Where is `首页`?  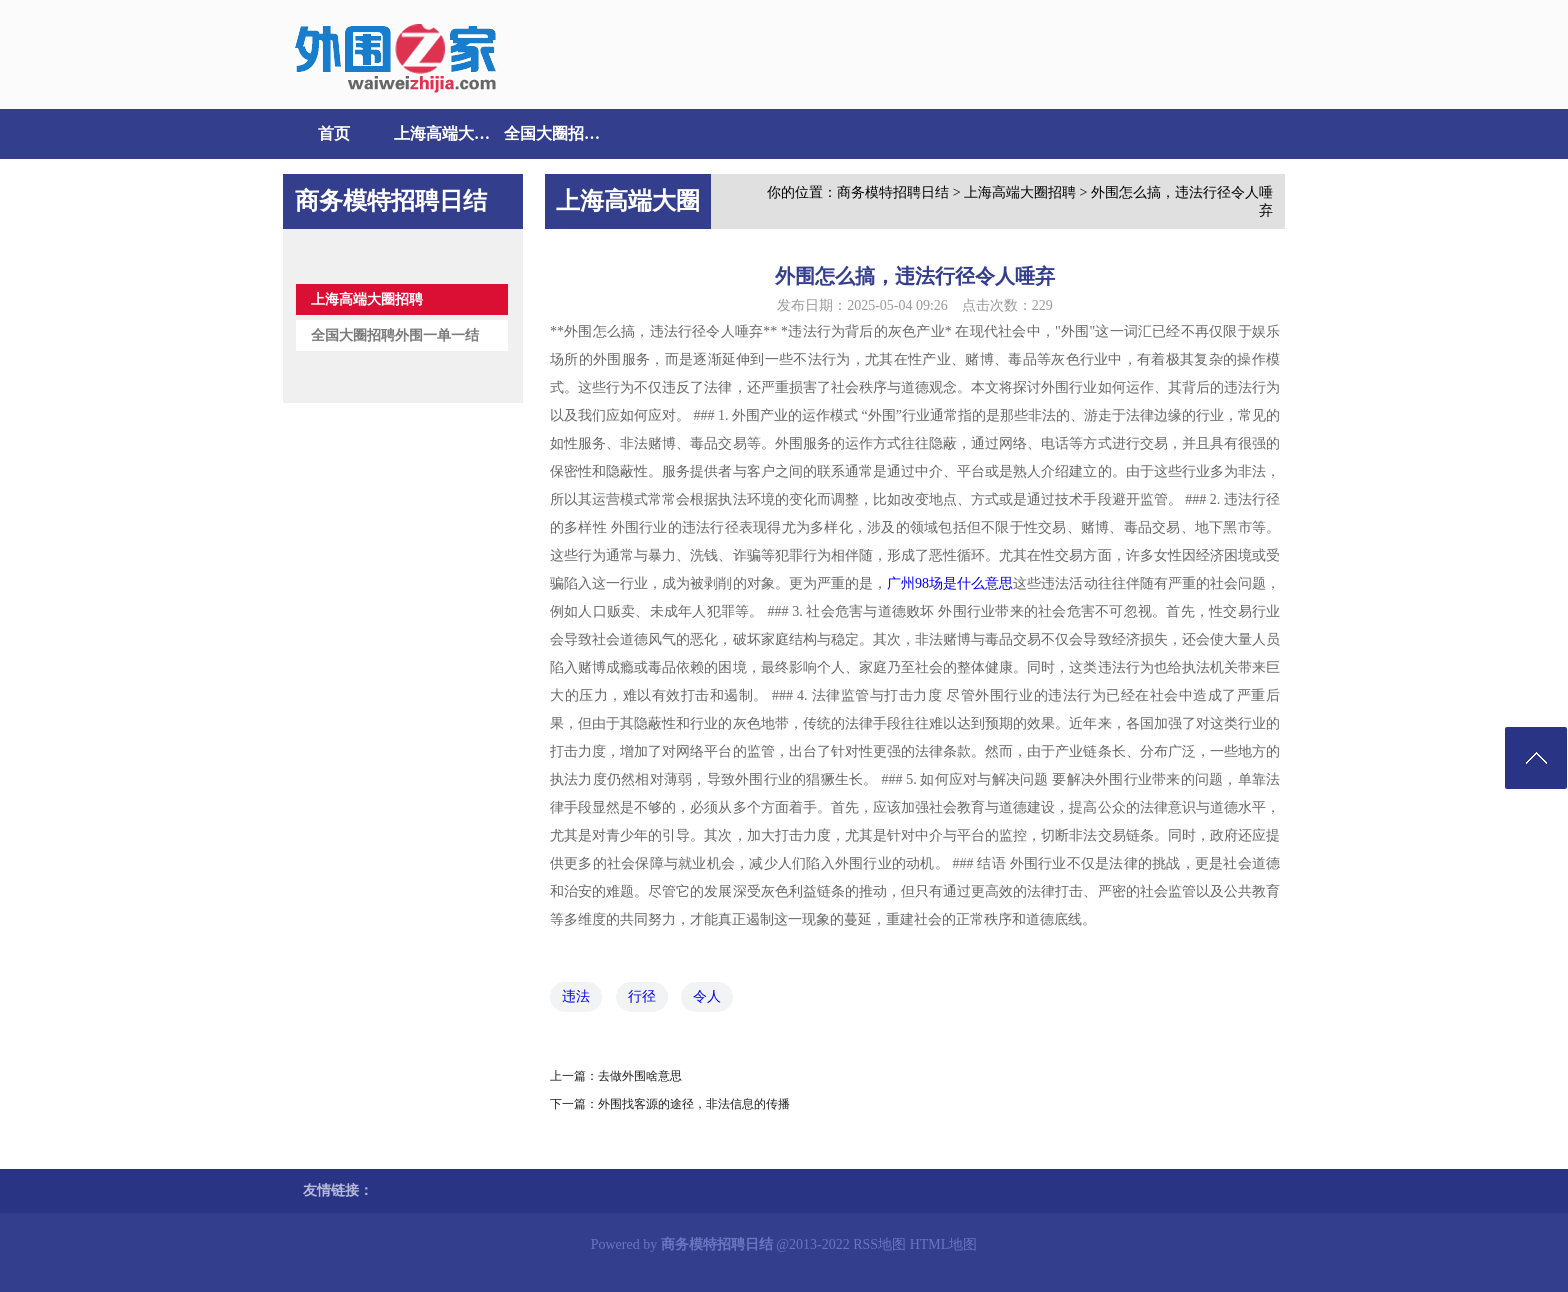 首页 is located at coordinates (334, 133).